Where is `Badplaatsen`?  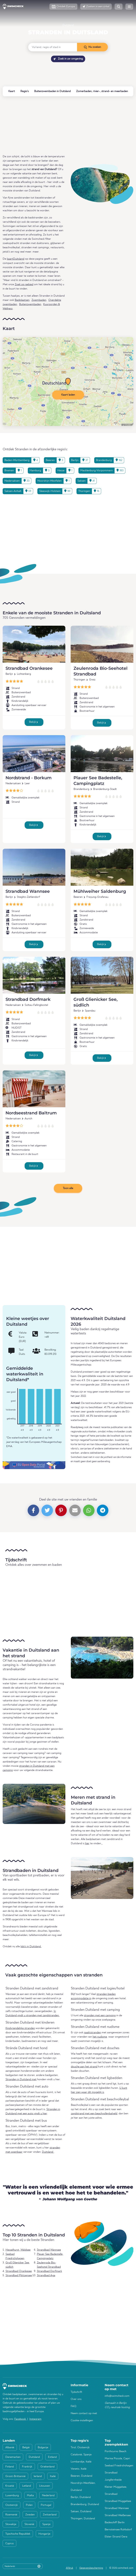 Badplaatsen is located at coordinates (22, 300).